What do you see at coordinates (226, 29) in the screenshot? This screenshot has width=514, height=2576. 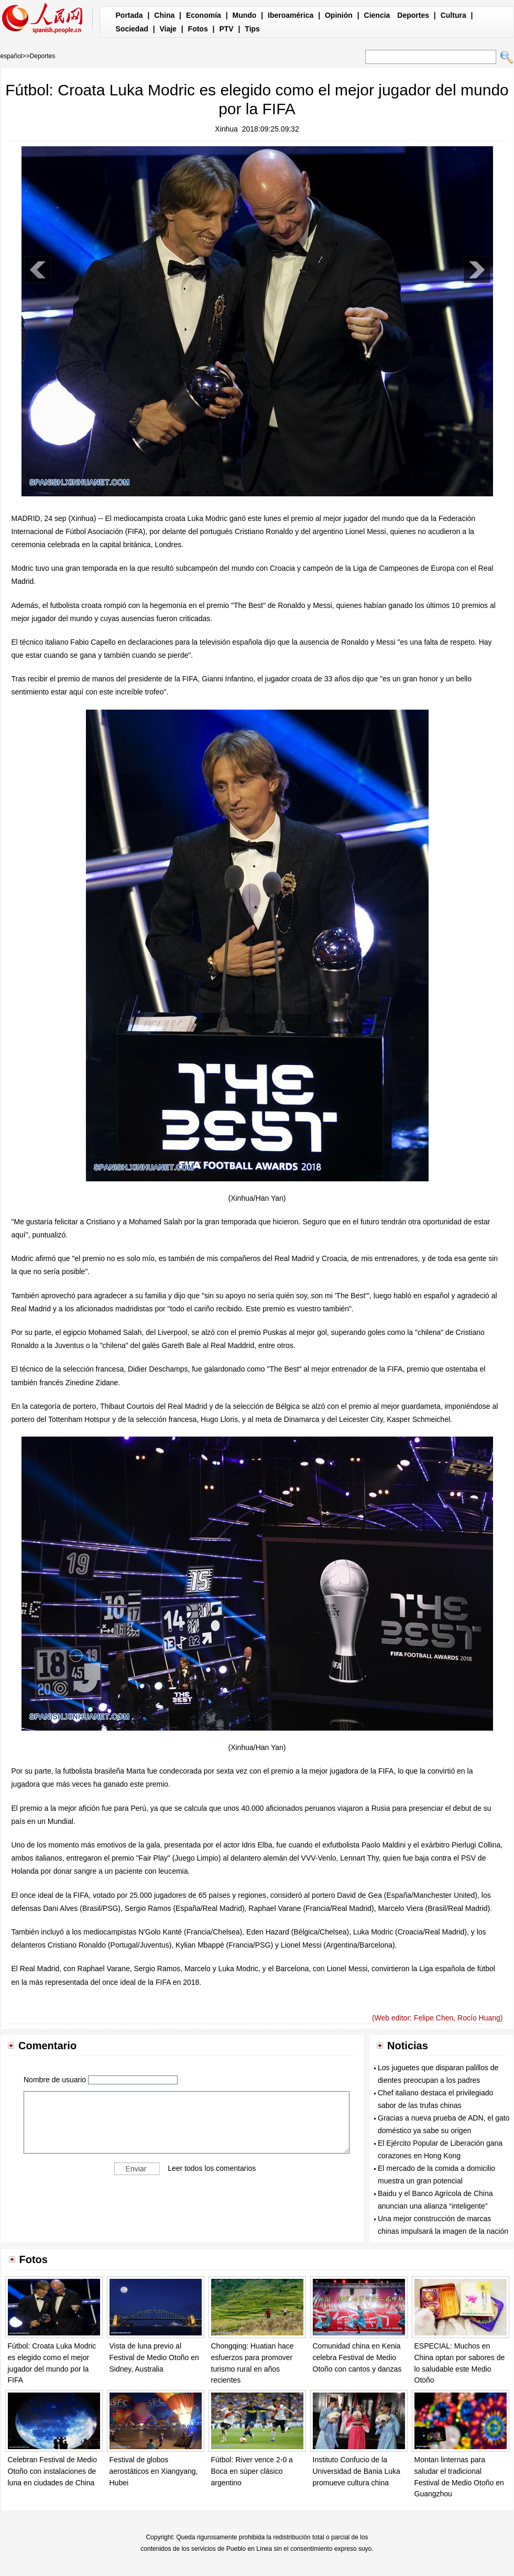 I see `PTV` at bounding box center [226, 29].